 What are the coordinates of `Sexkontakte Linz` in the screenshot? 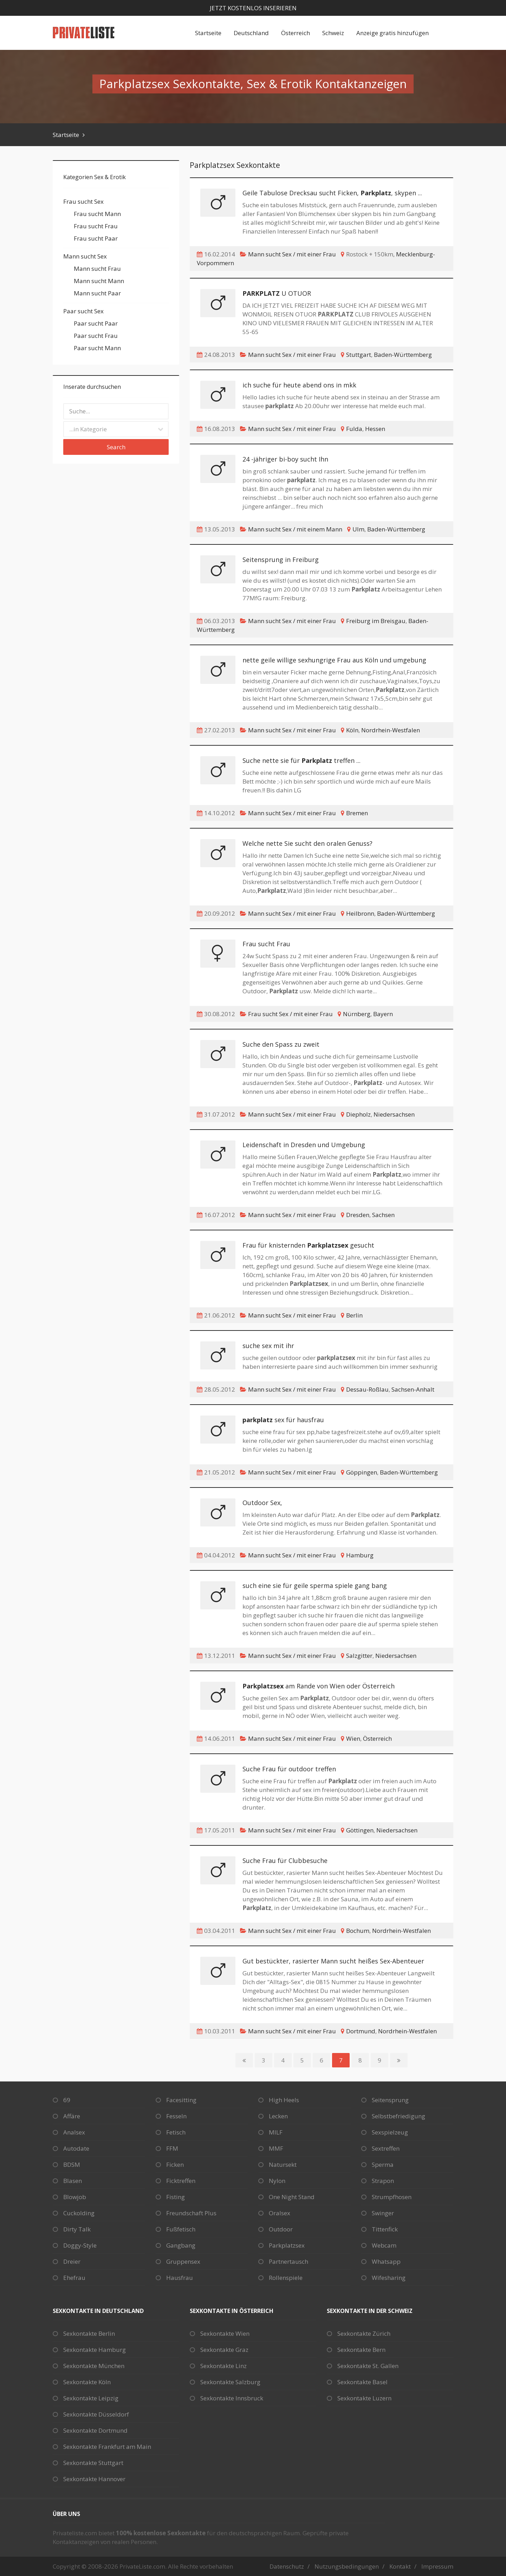 It's located at (223, 2366).